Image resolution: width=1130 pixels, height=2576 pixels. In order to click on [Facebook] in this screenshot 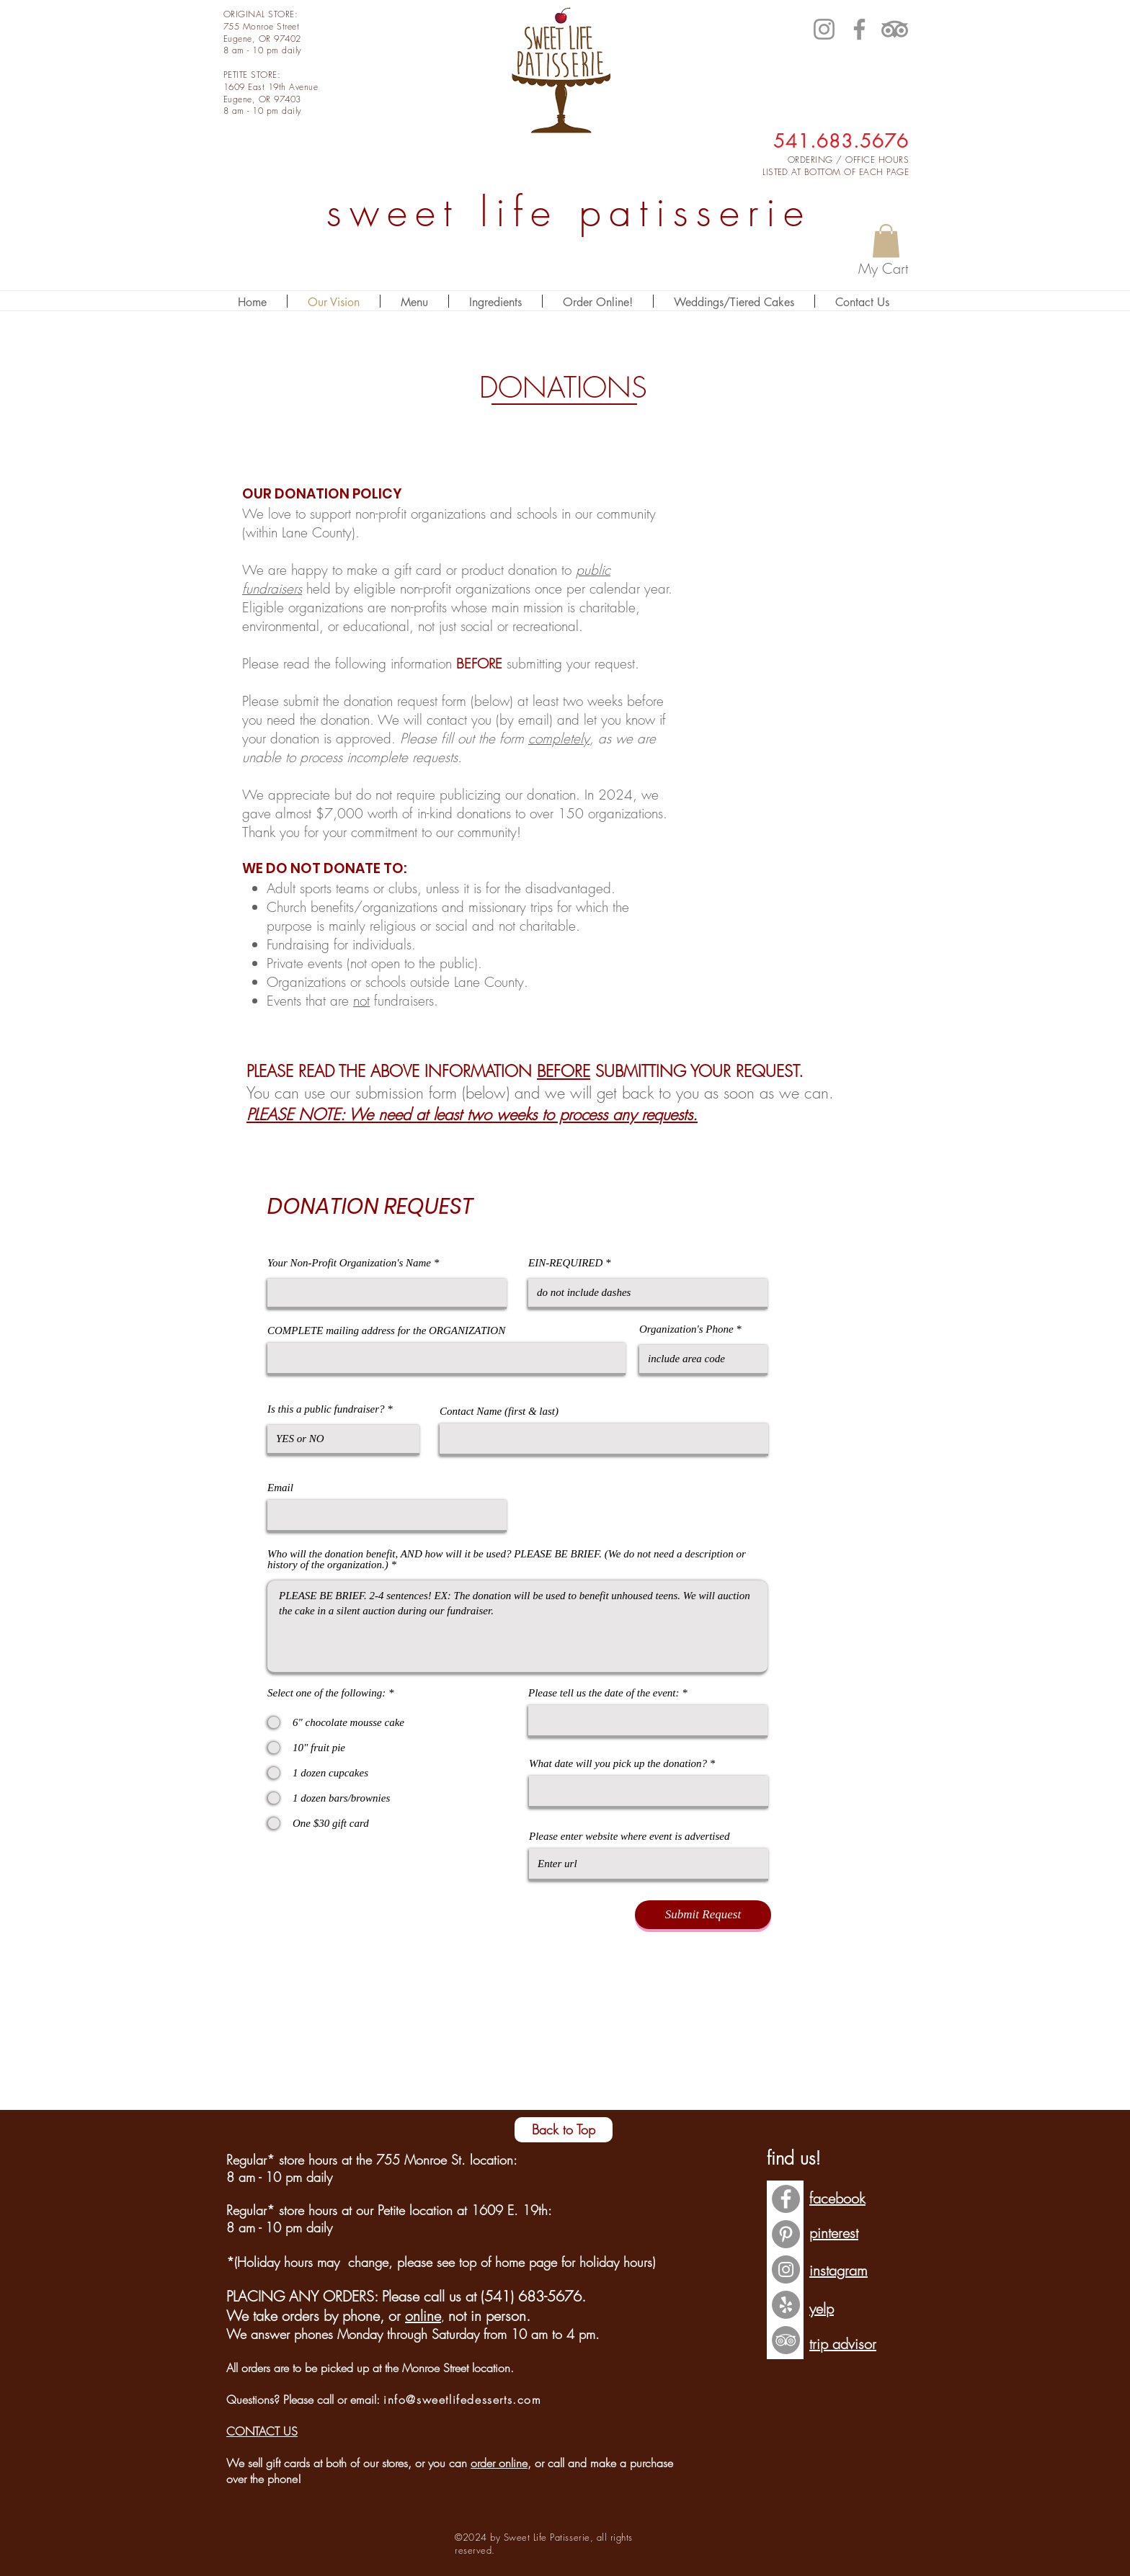, I will do `click(859, 29)`.